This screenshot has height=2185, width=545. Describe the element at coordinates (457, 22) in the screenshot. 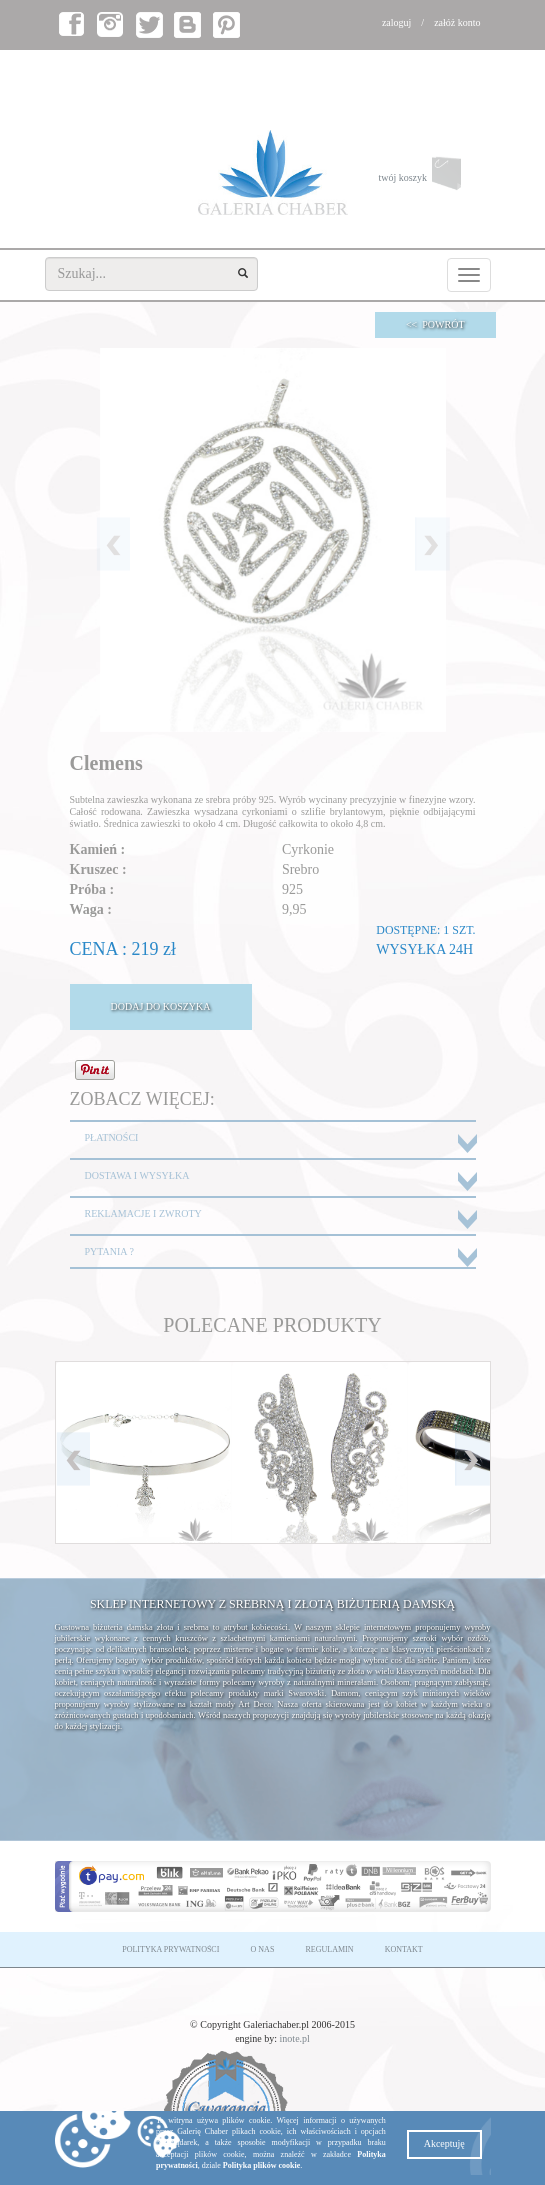

I see `załóż konto` at that location.